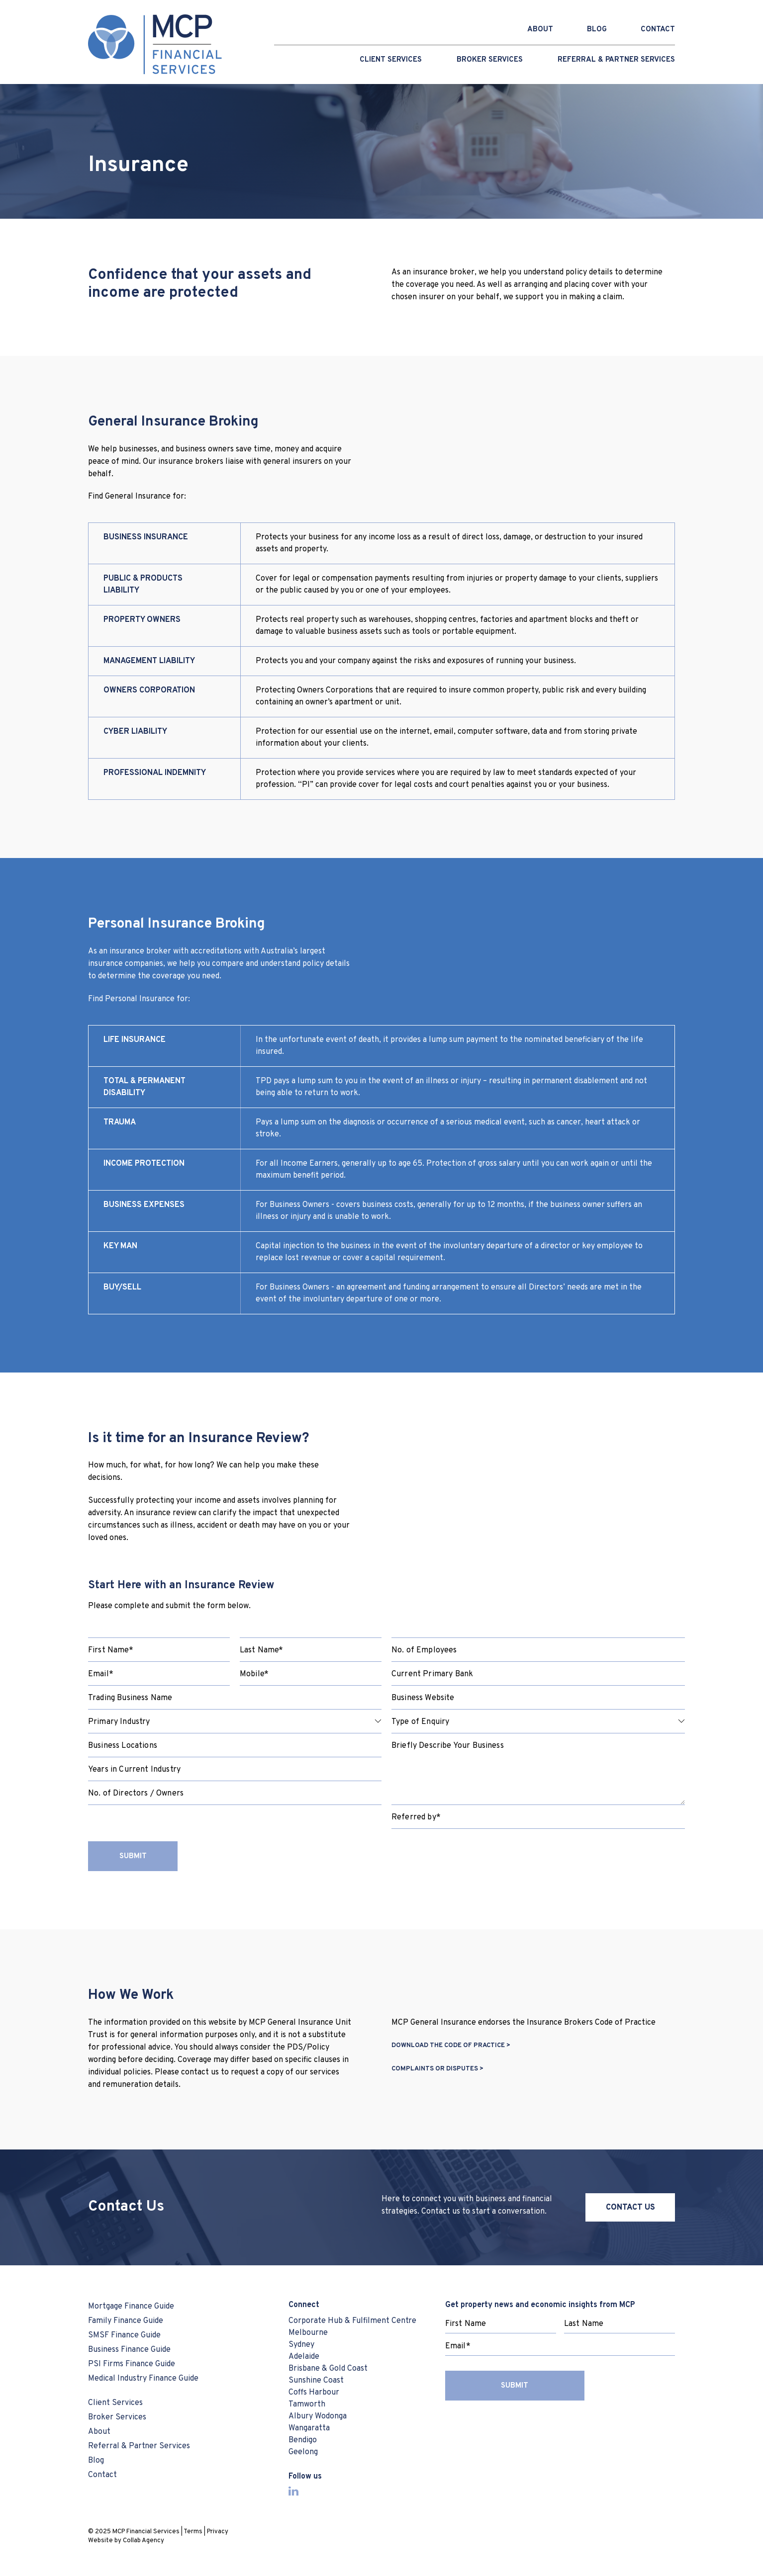 The image size is (763, 2576). I want to click on ABOUT [menuitem], so click(540, 29).